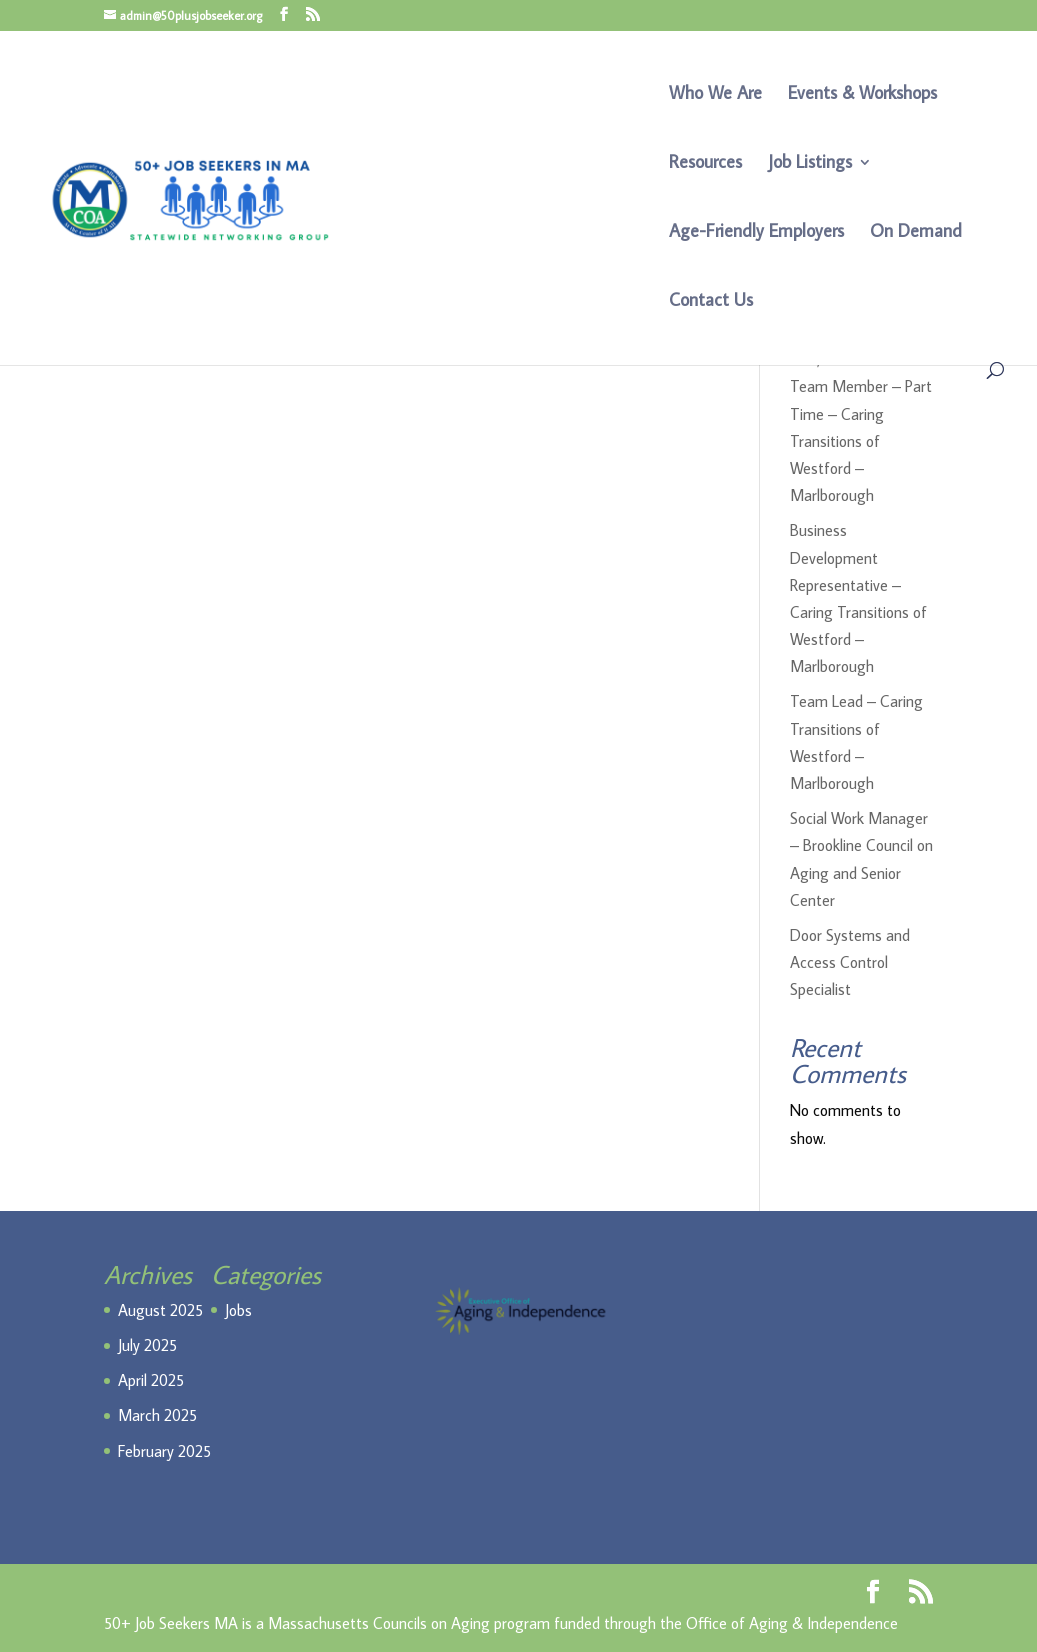 The height and width of the screenshot is (1652, 1037). Describe the element at coordinates (147, 1345) in the screenshot. I see `July 2025` at that location.